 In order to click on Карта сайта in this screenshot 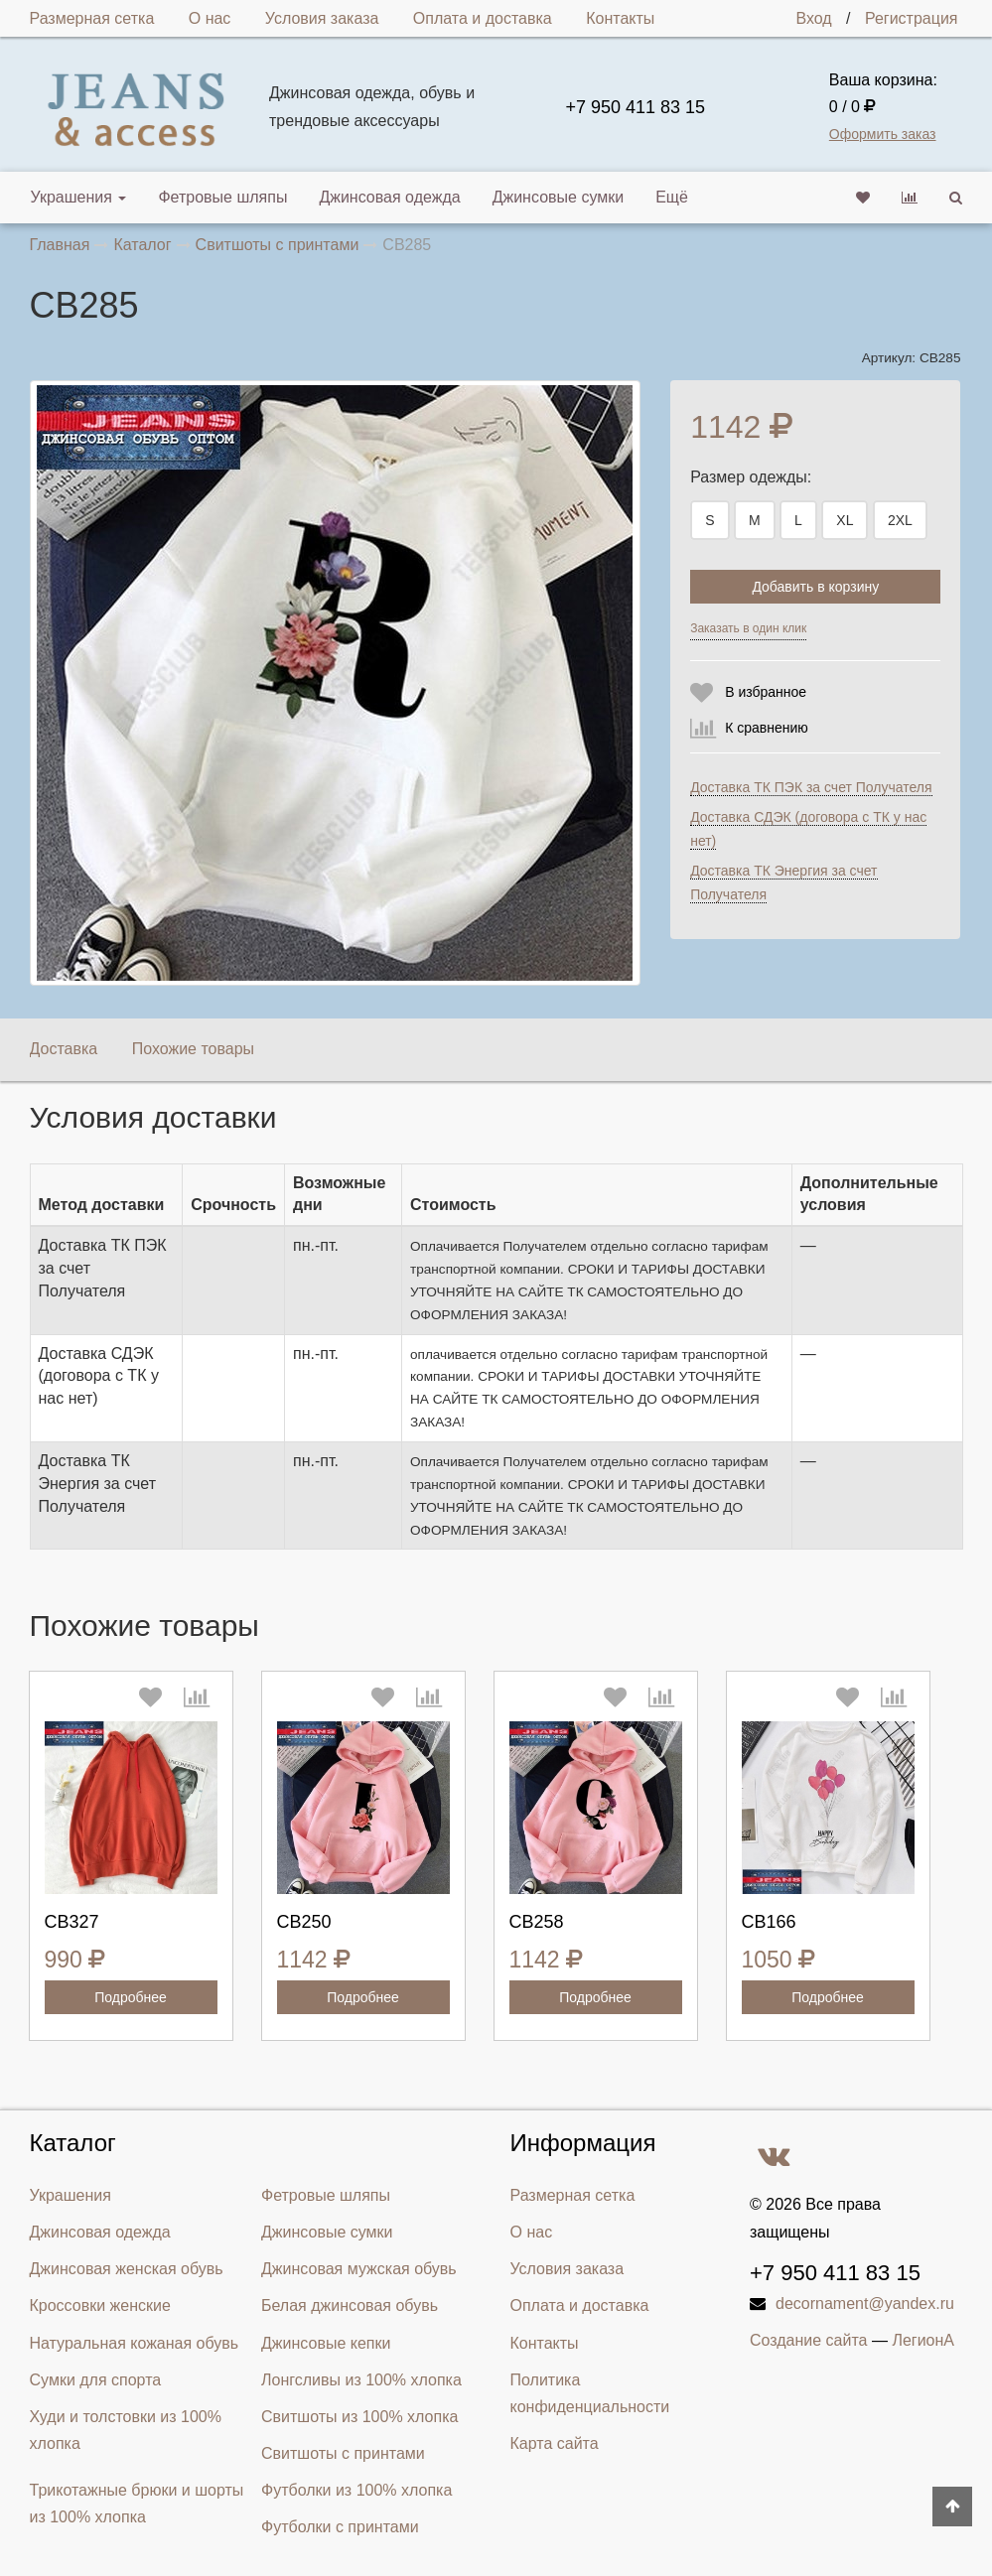, I will do `click(554, 2443)`.